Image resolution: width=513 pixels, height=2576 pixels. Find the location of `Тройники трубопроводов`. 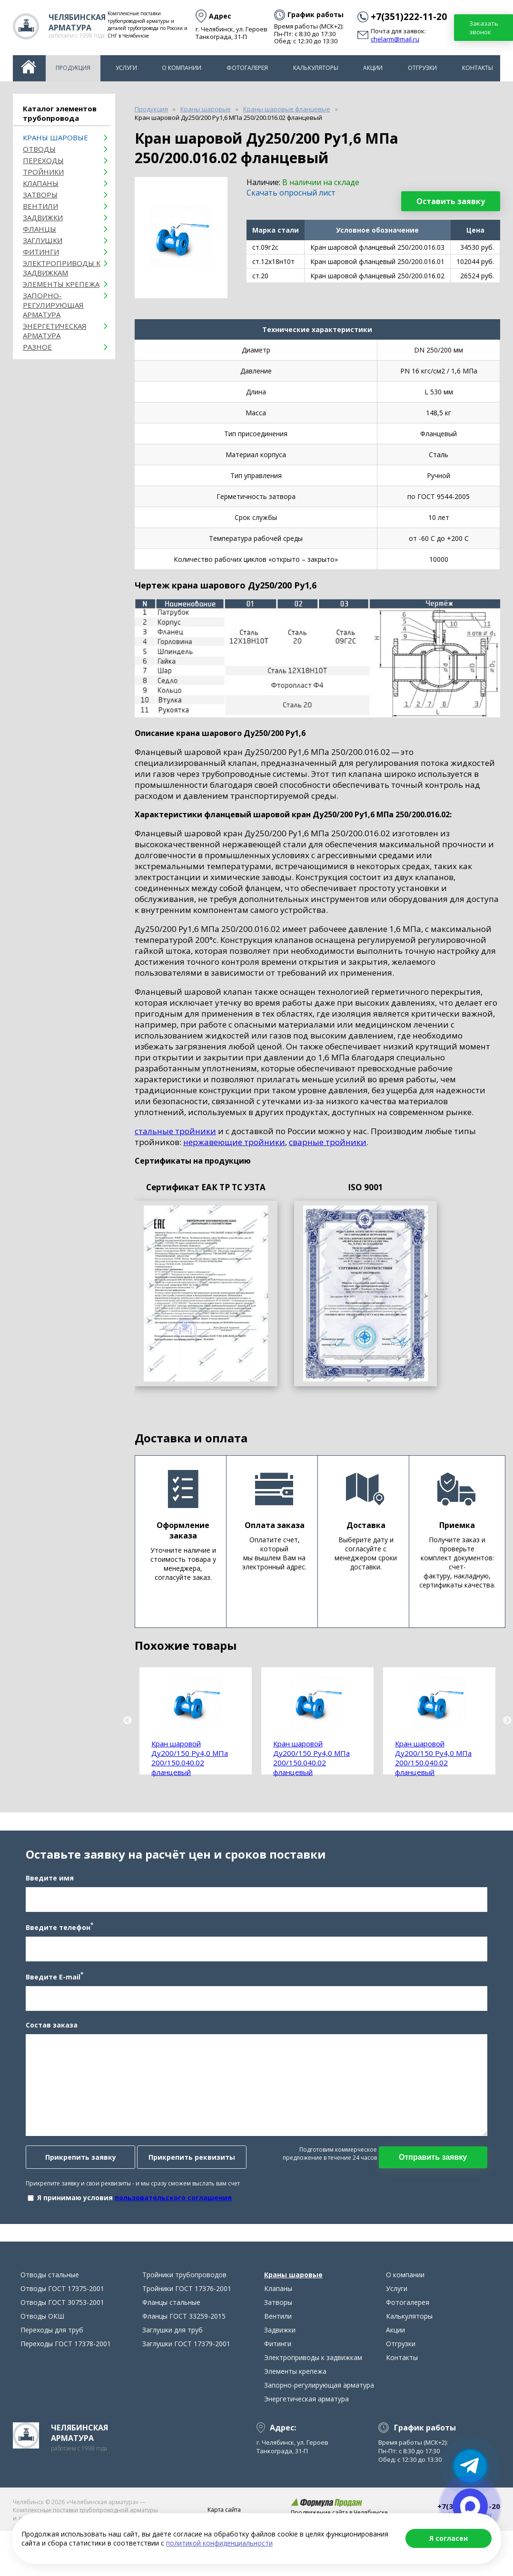

Тройники трубопроводов is located at coordinates (184, 2303).